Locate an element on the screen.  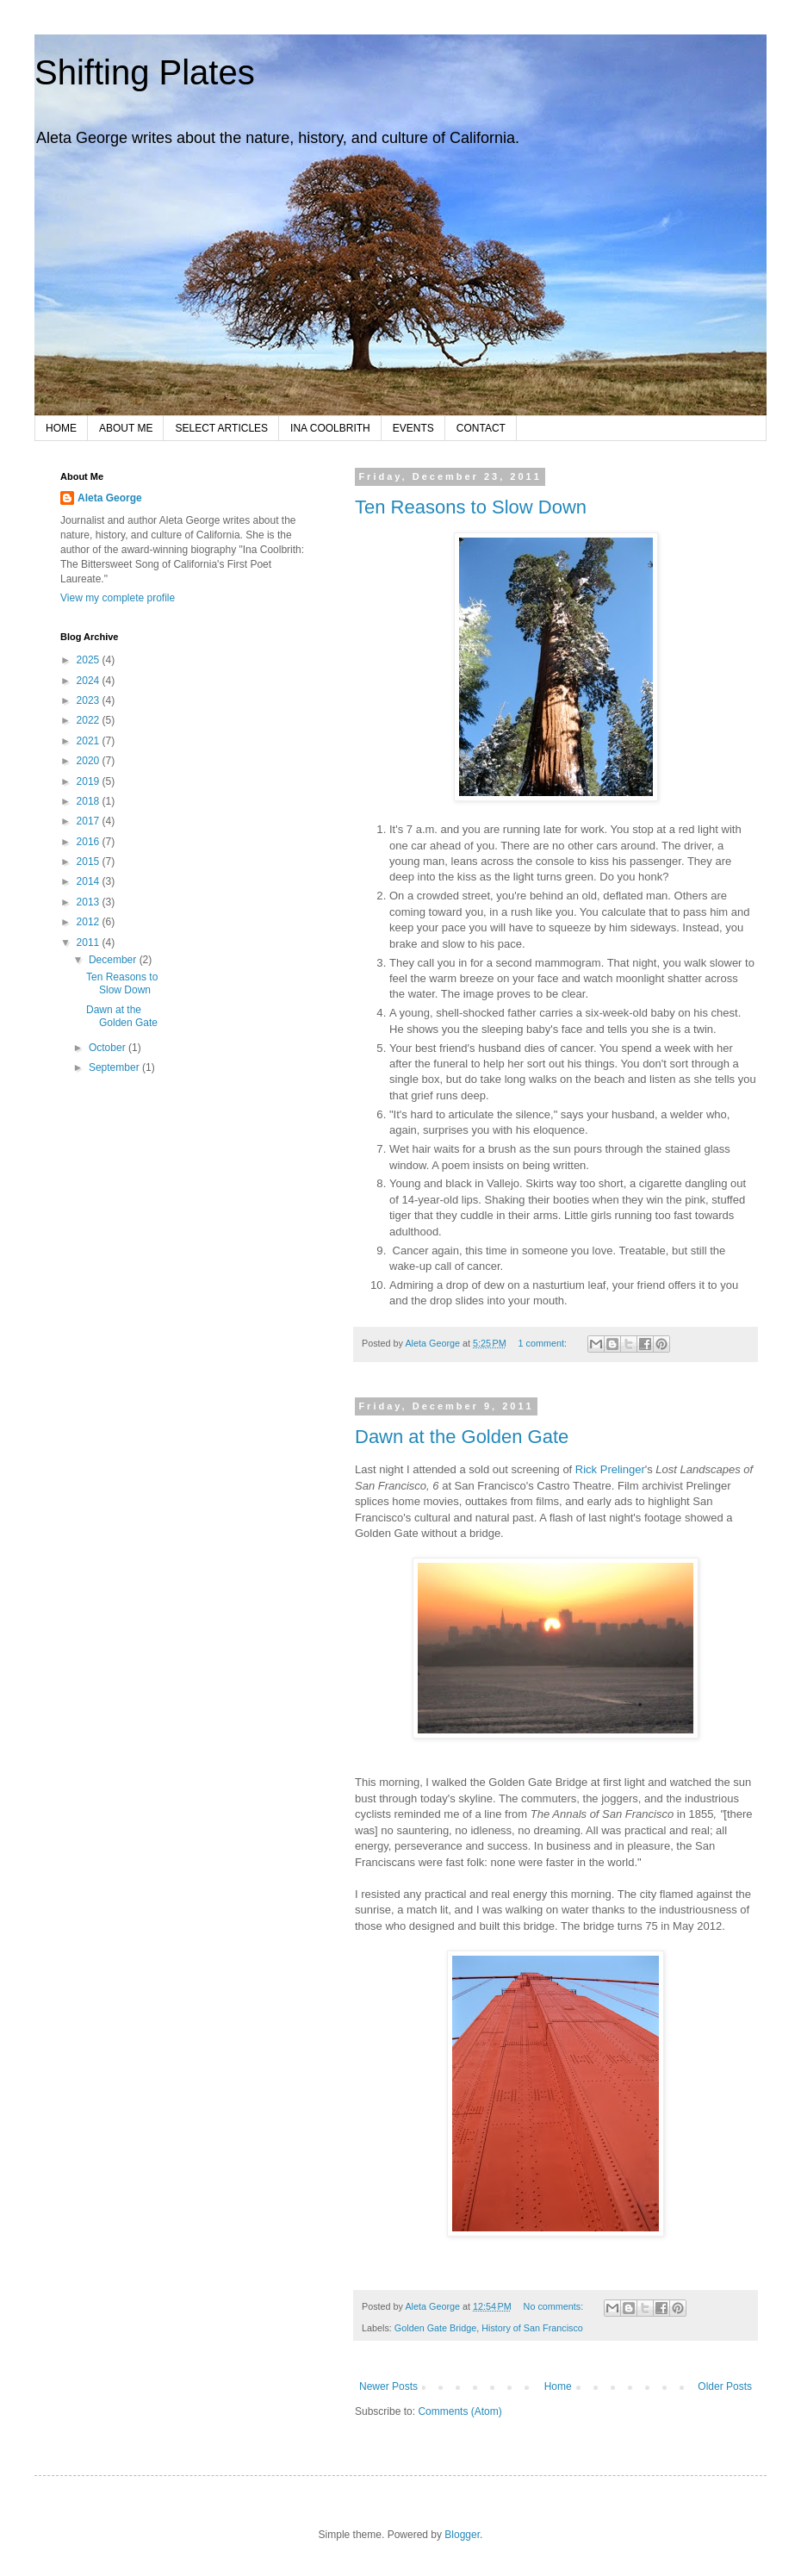
Shifting Plates is located at coordinates (144, 72).